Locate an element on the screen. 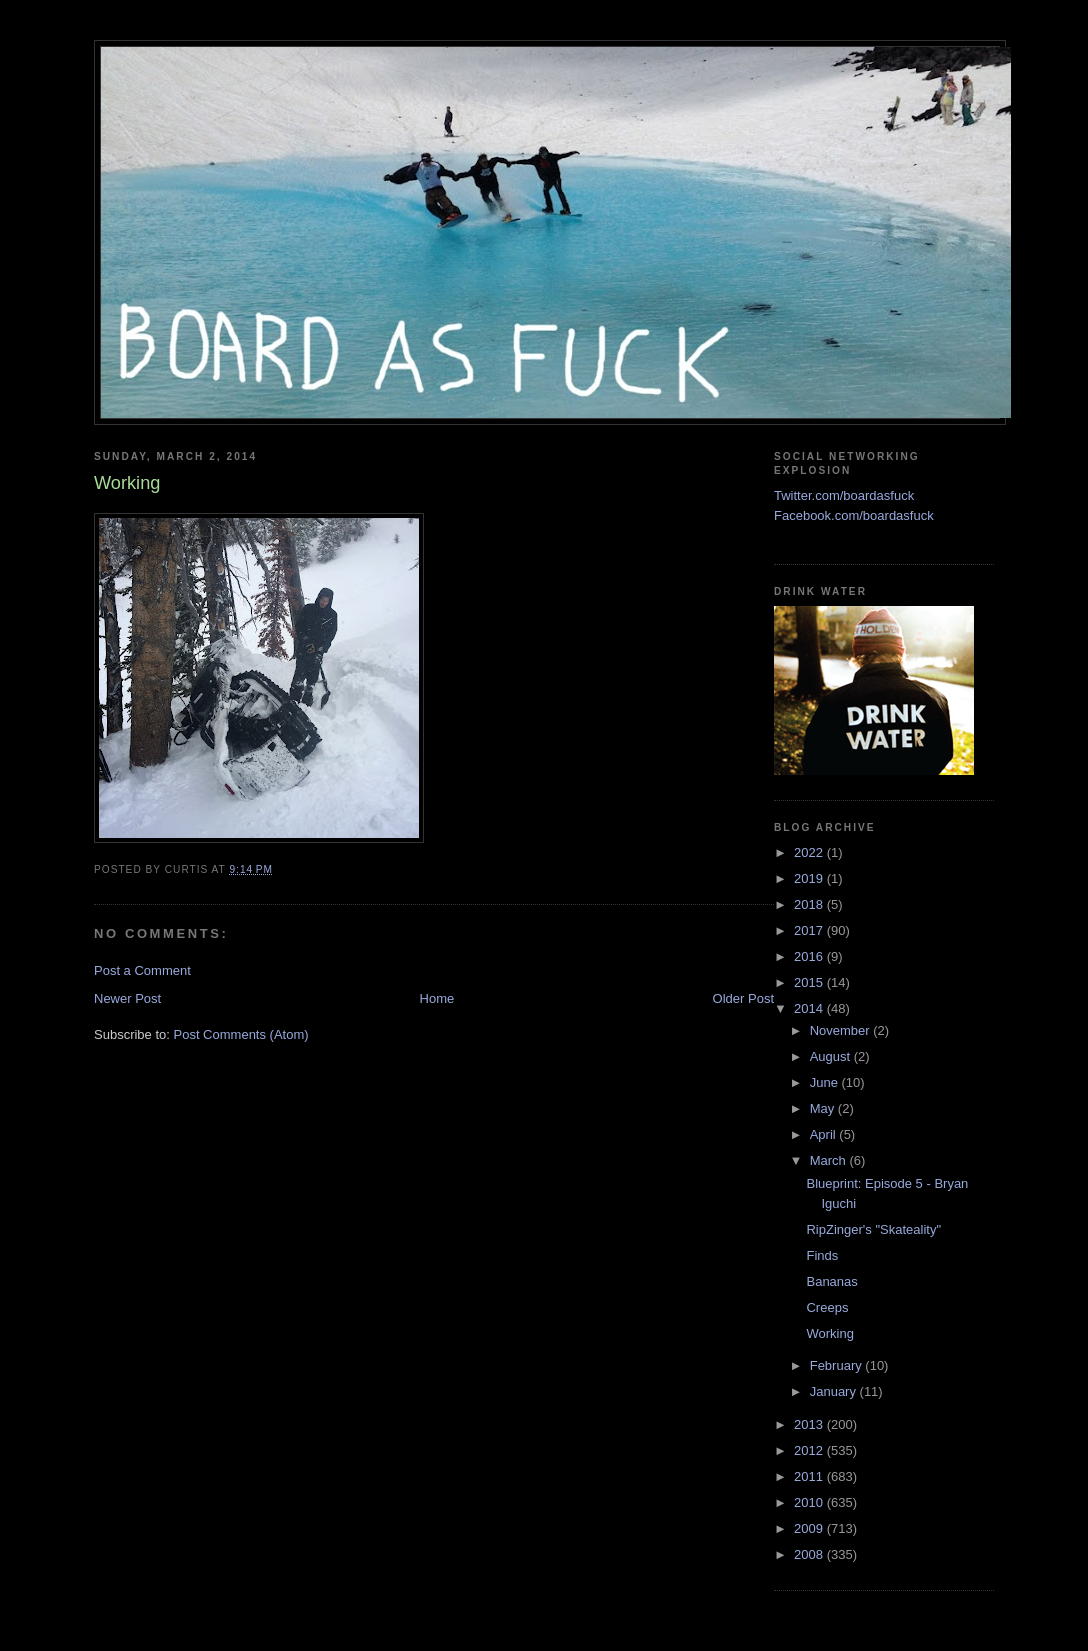 Image resolution: width=1088 pixels, height=1651 pixels. Older Post is located at coordinates (743, 998).